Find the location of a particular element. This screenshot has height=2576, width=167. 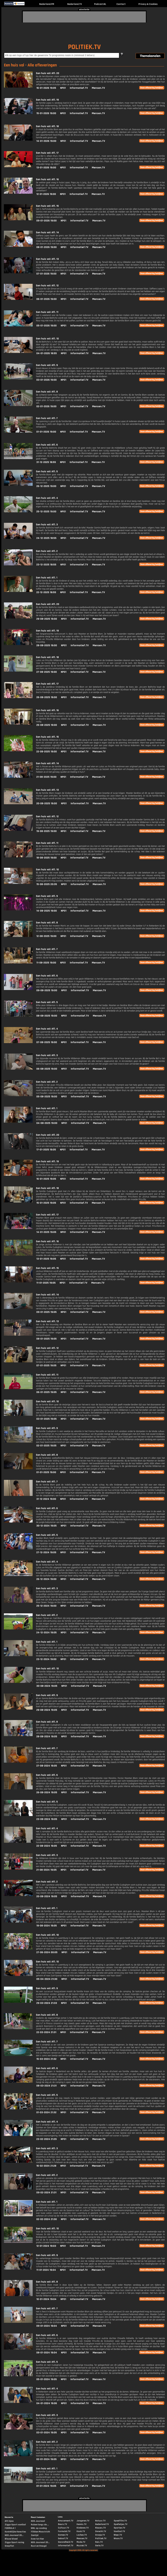

15-03-2024 21:32 is located at coordinates (46, 2059).